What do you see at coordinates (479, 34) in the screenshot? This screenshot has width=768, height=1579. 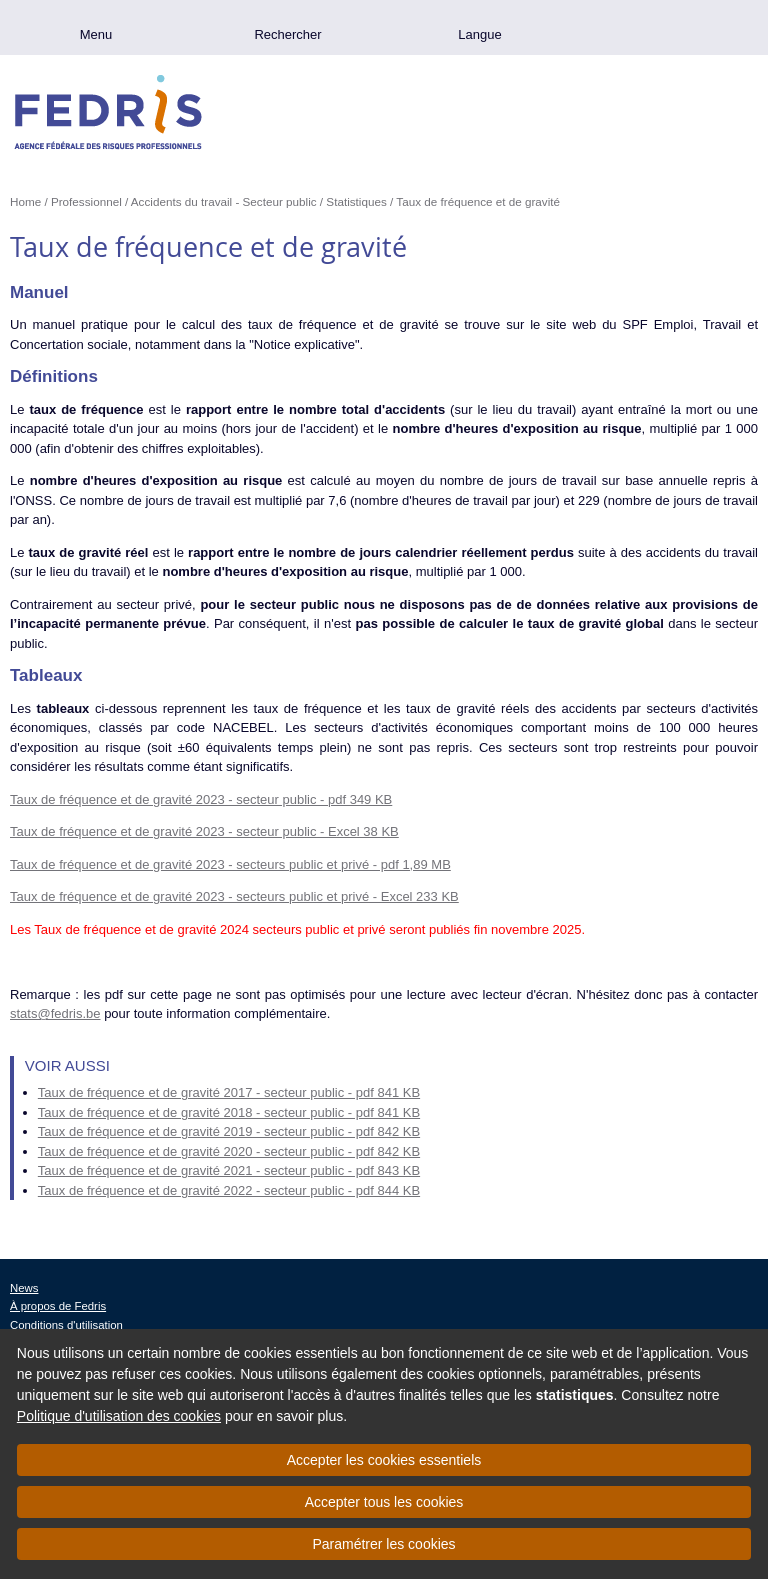 I see `Langue` at bounding box center [479, 34].